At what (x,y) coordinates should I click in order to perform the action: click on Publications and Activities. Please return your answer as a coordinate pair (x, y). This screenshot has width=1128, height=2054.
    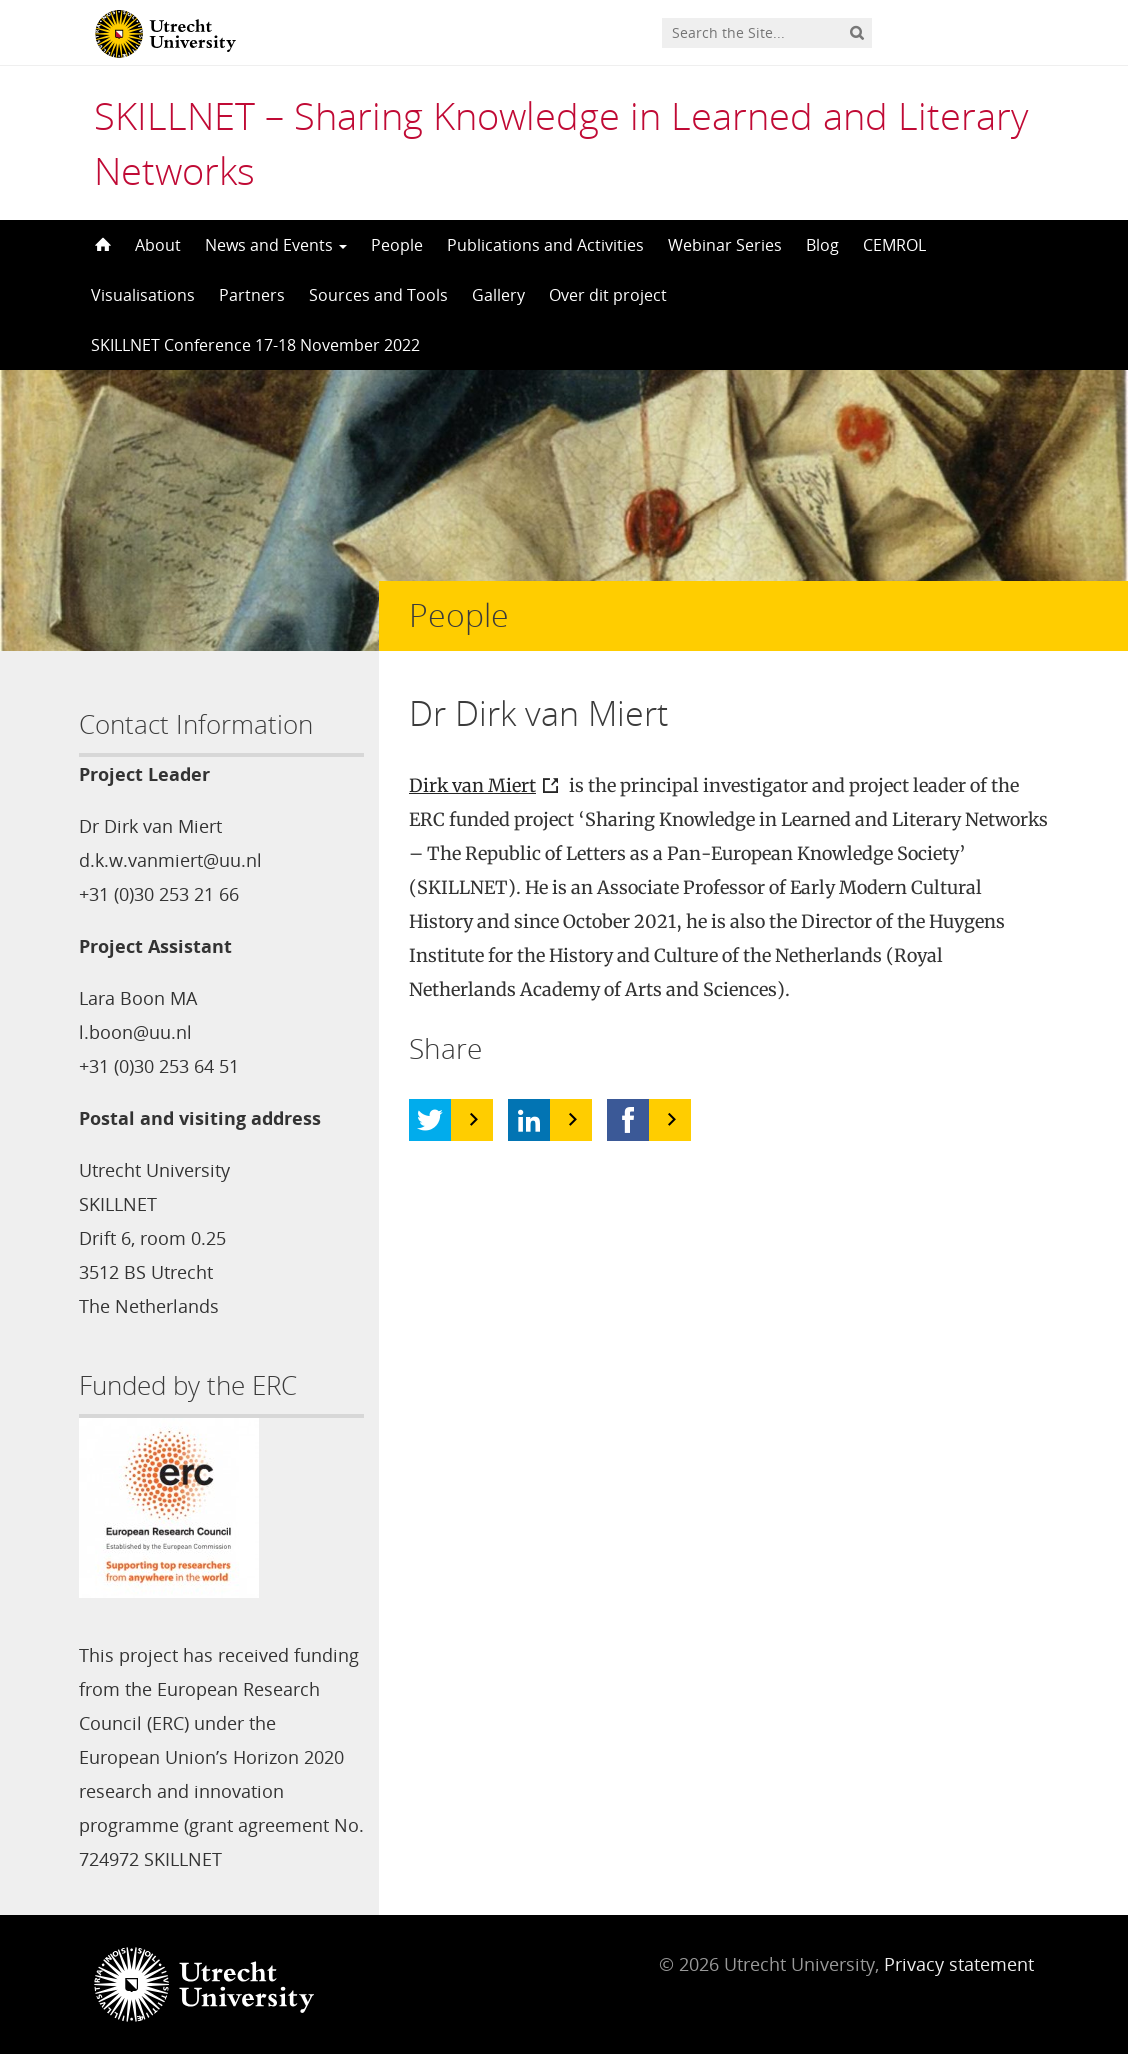
    Looking at the image, I should click on (545, 245).